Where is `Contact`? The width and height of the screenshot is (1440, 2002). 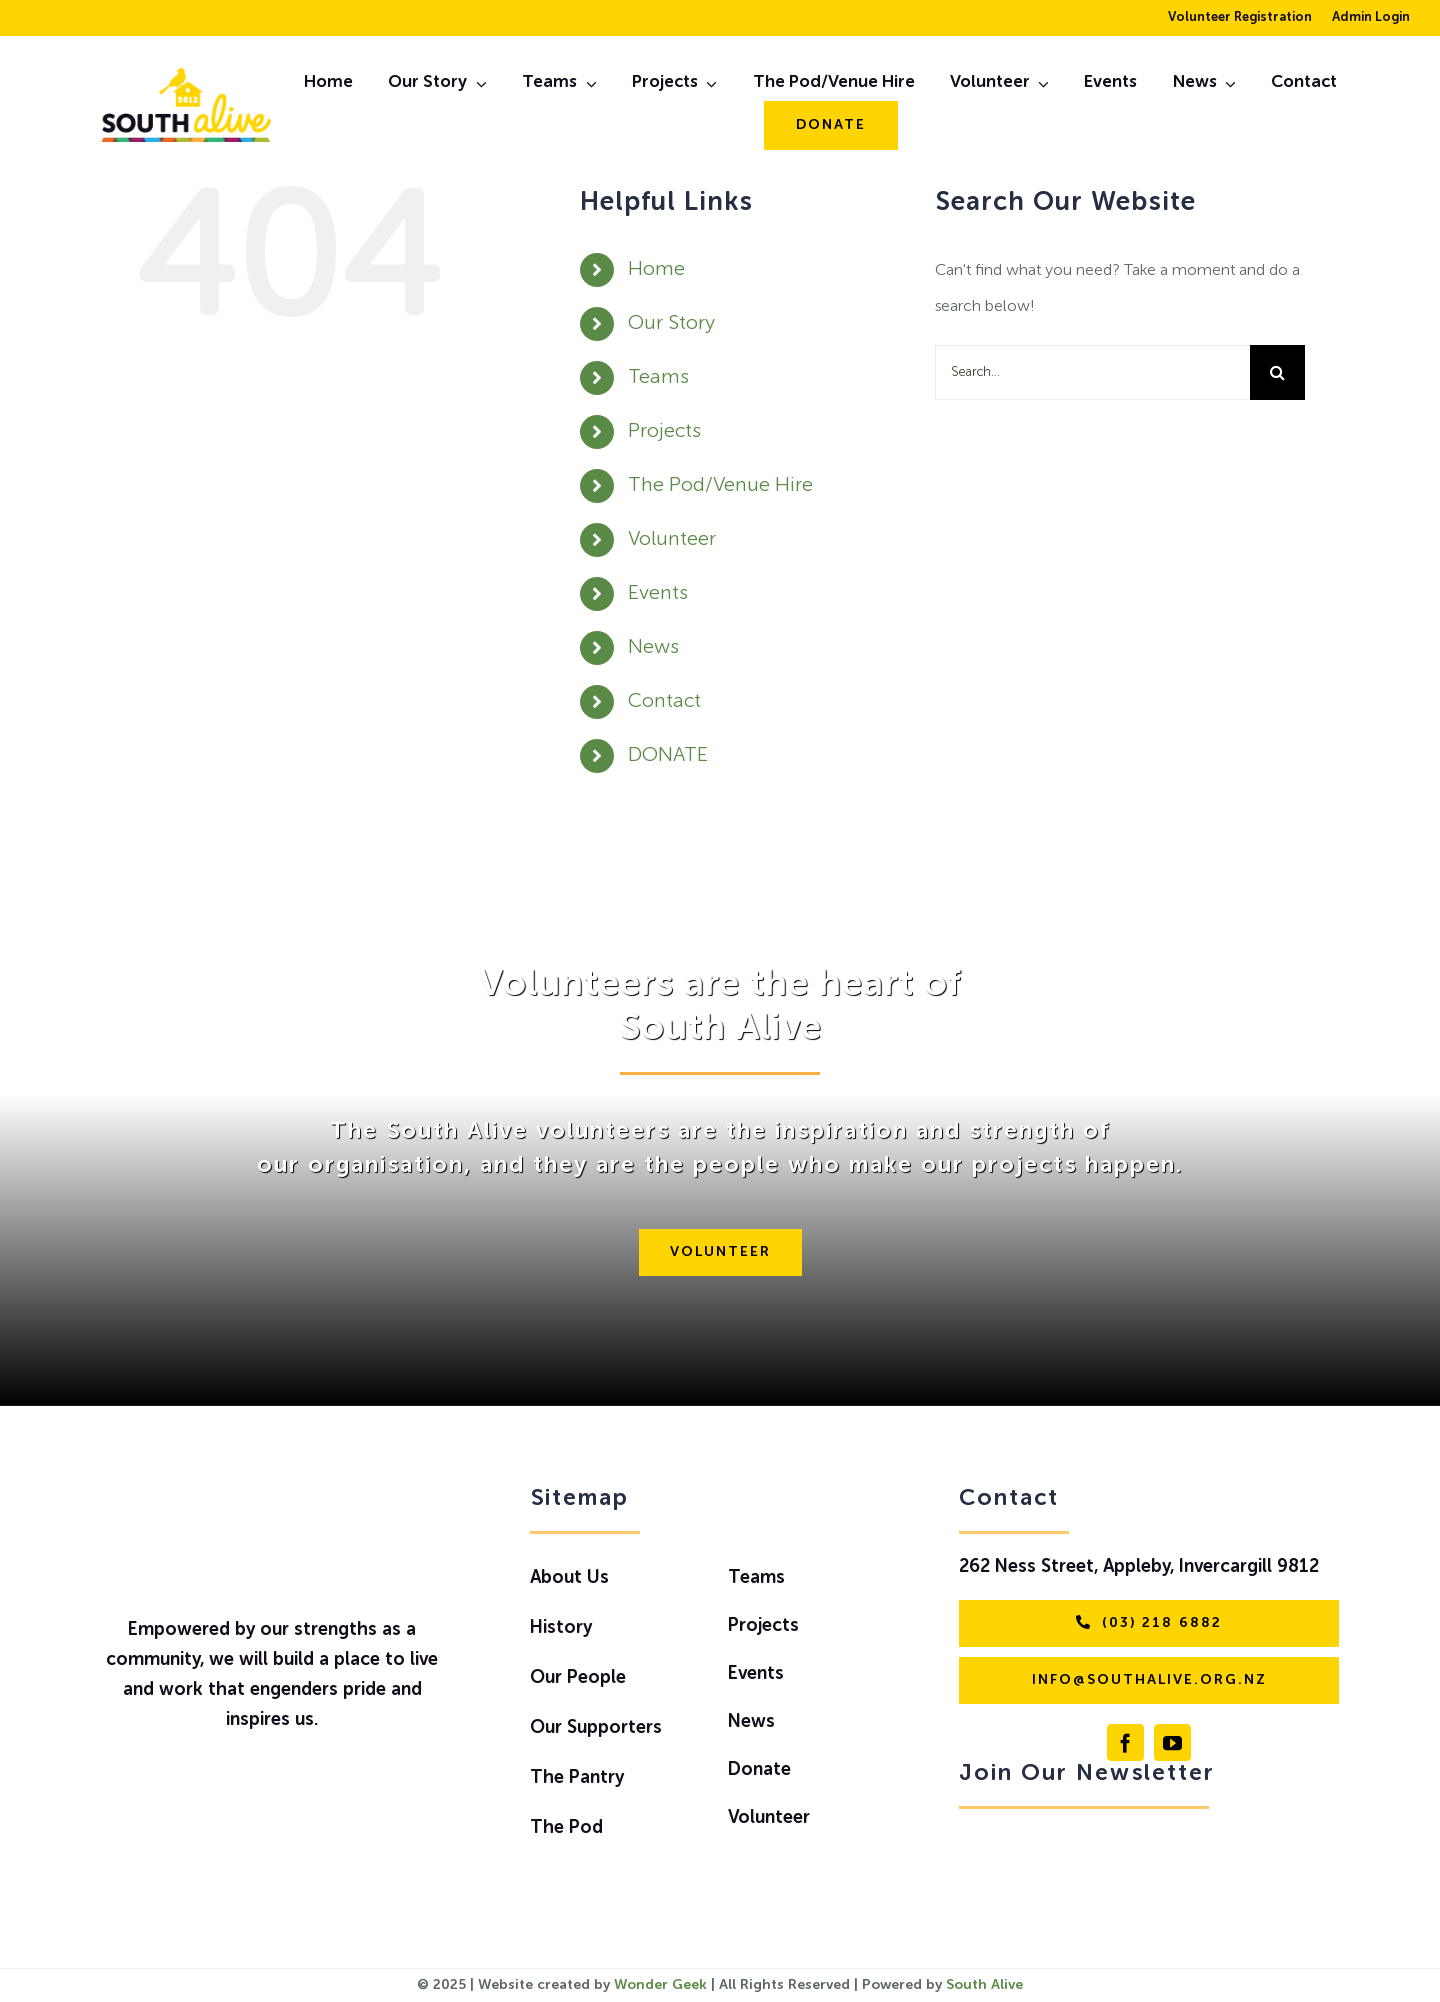 Contact is located at coordinates (664, 702).